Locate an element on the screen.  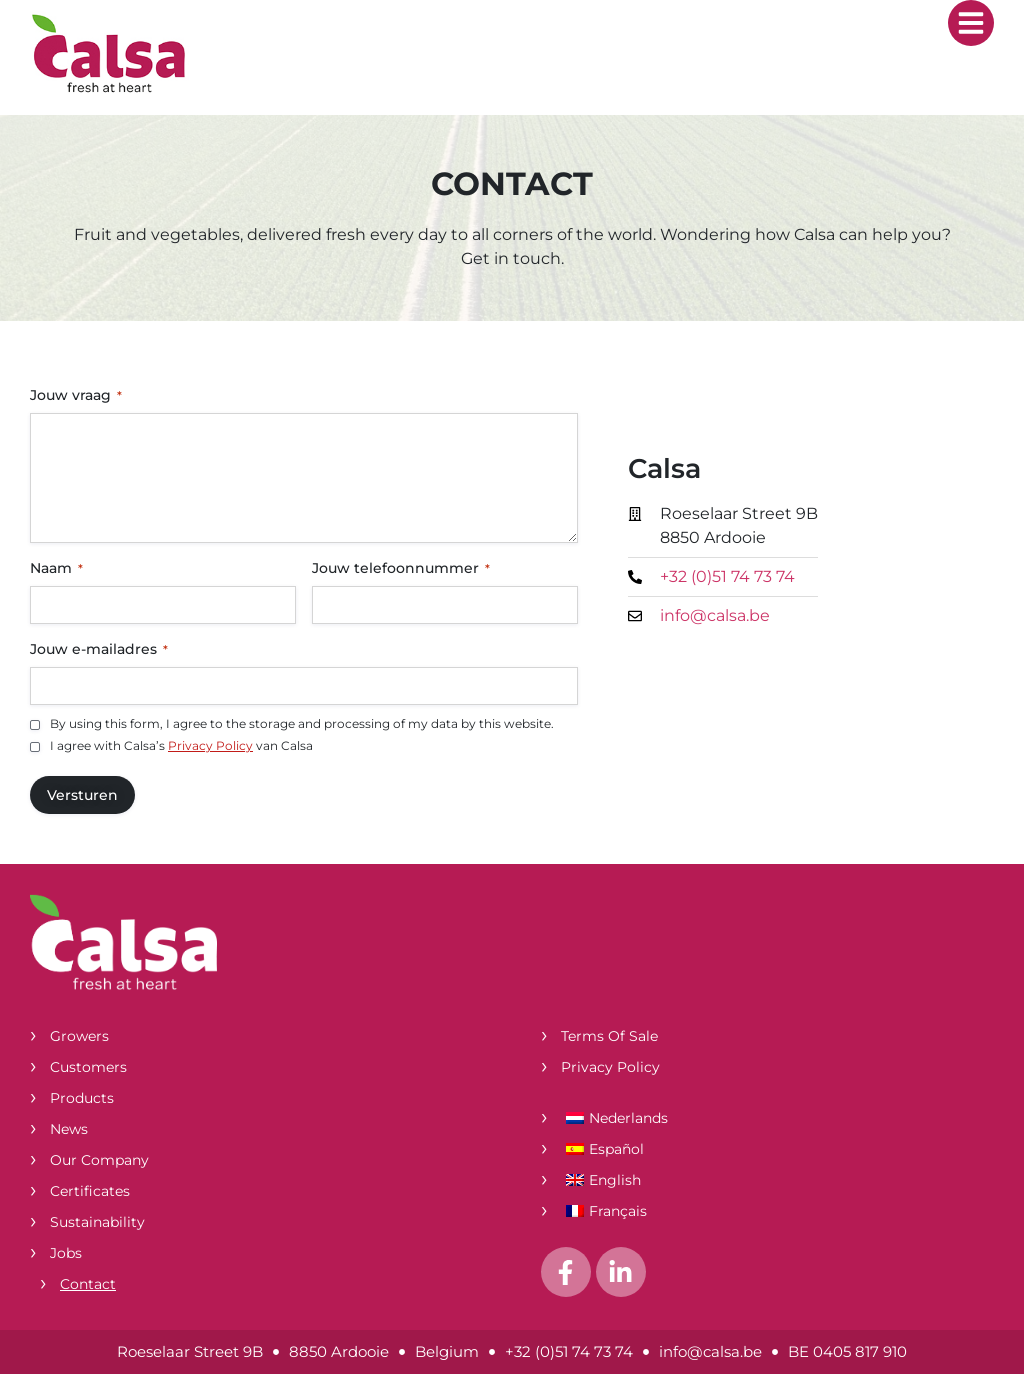
Sustainability is located at coordinates (97, 1222).